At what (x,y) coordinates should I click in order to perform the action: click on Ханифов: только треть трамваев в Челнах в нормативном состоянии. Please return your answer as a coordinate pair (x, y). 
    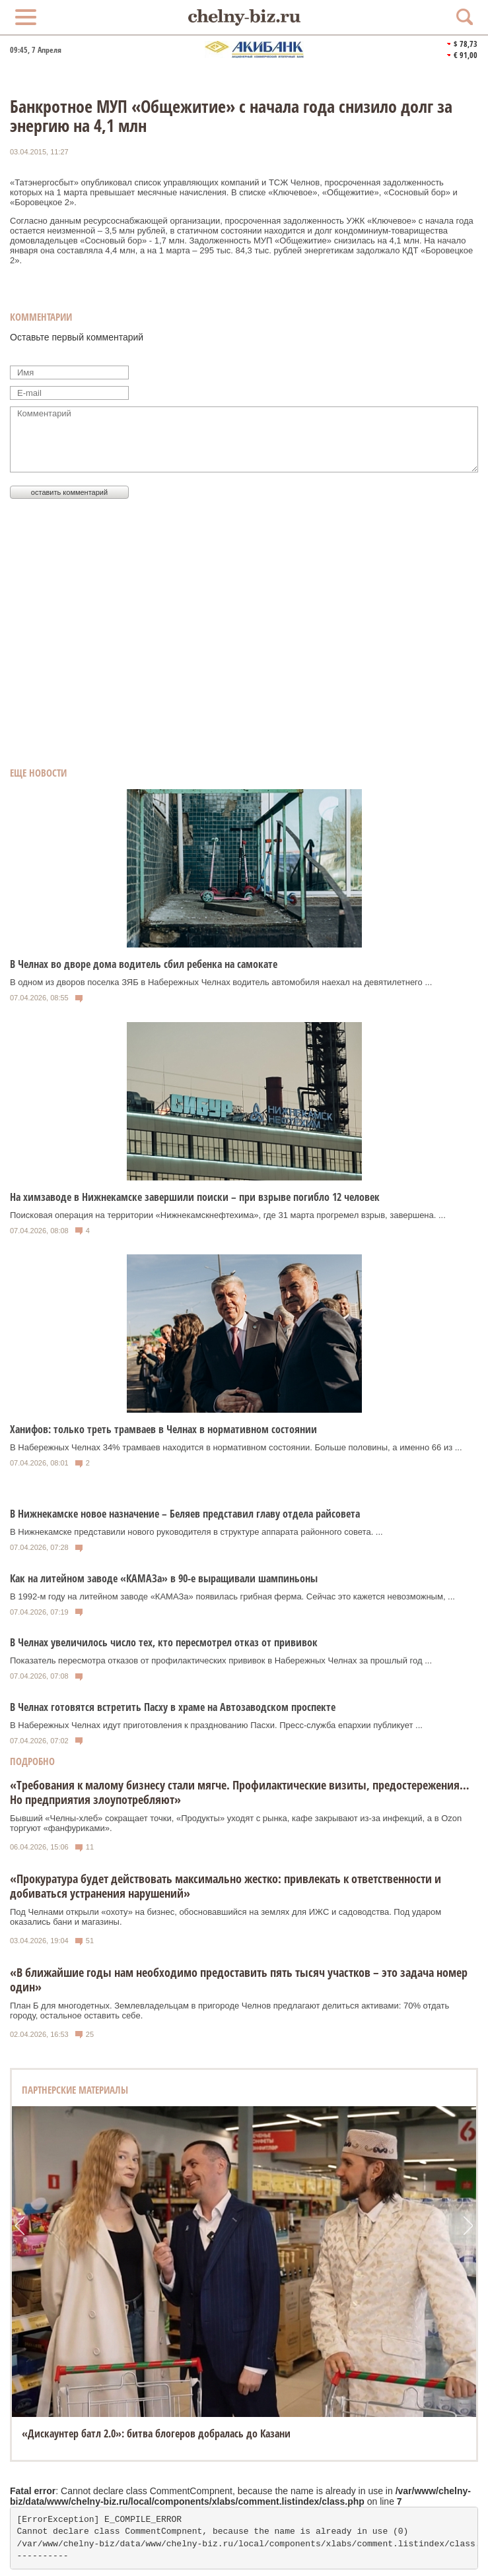
    Looking at the image, I should click on (163, 1429).